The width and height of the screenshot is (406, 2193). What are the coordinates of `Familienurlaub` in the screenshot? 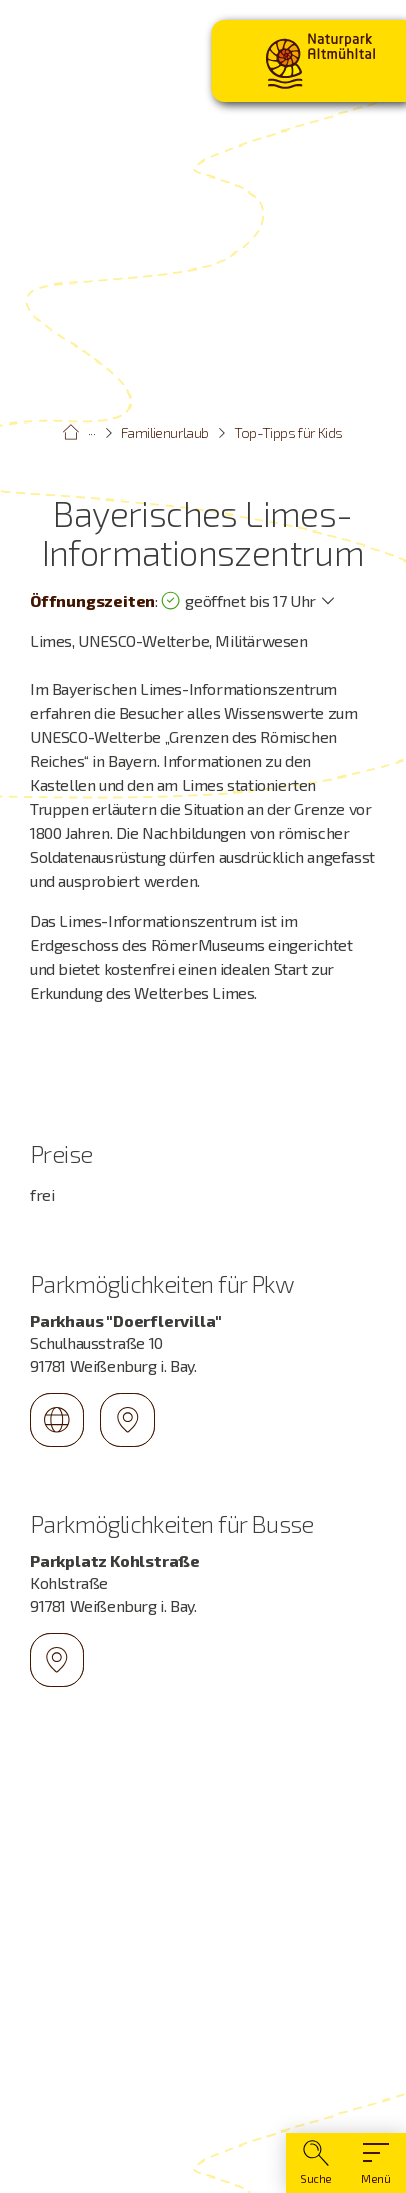 It's located at (165, 432).